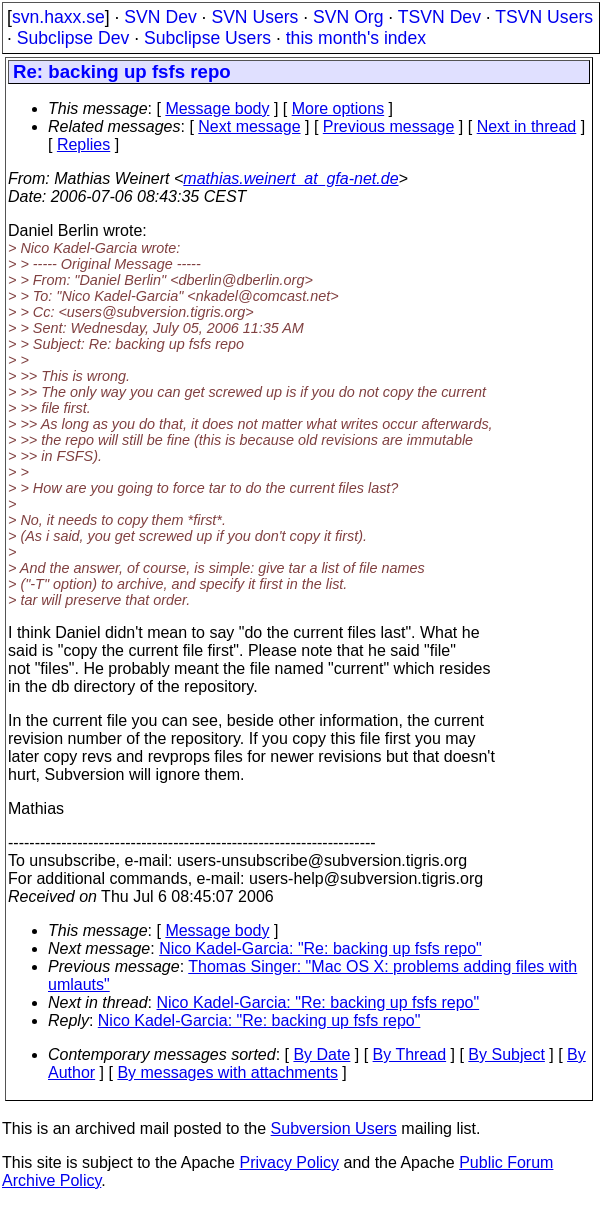 This screenshot has height=1206, width=602. What do you see at coordinates (207, 38) in the screenshot?
I see `Subclipse Users` at bounding box center [207, 38].